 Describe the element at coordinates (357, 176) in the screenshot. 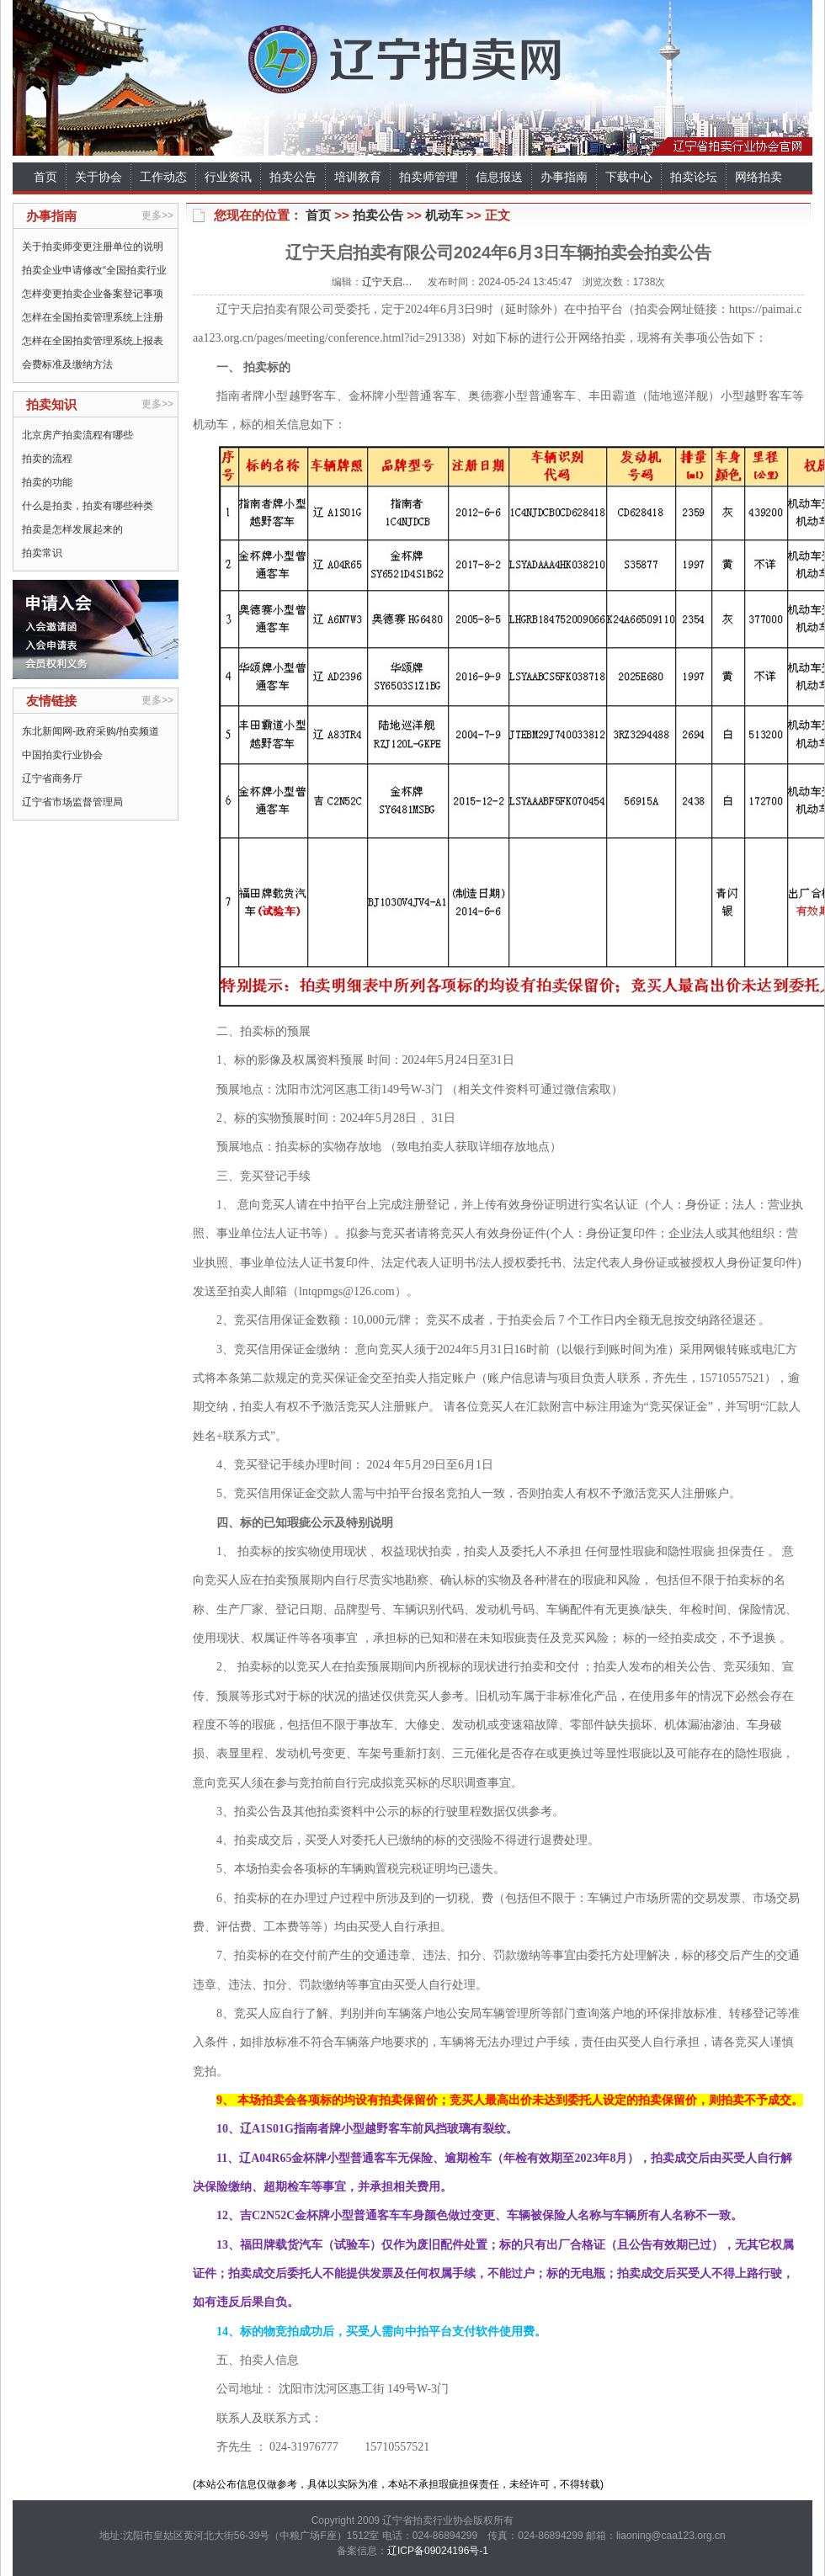

I see `培训教育` at that location.